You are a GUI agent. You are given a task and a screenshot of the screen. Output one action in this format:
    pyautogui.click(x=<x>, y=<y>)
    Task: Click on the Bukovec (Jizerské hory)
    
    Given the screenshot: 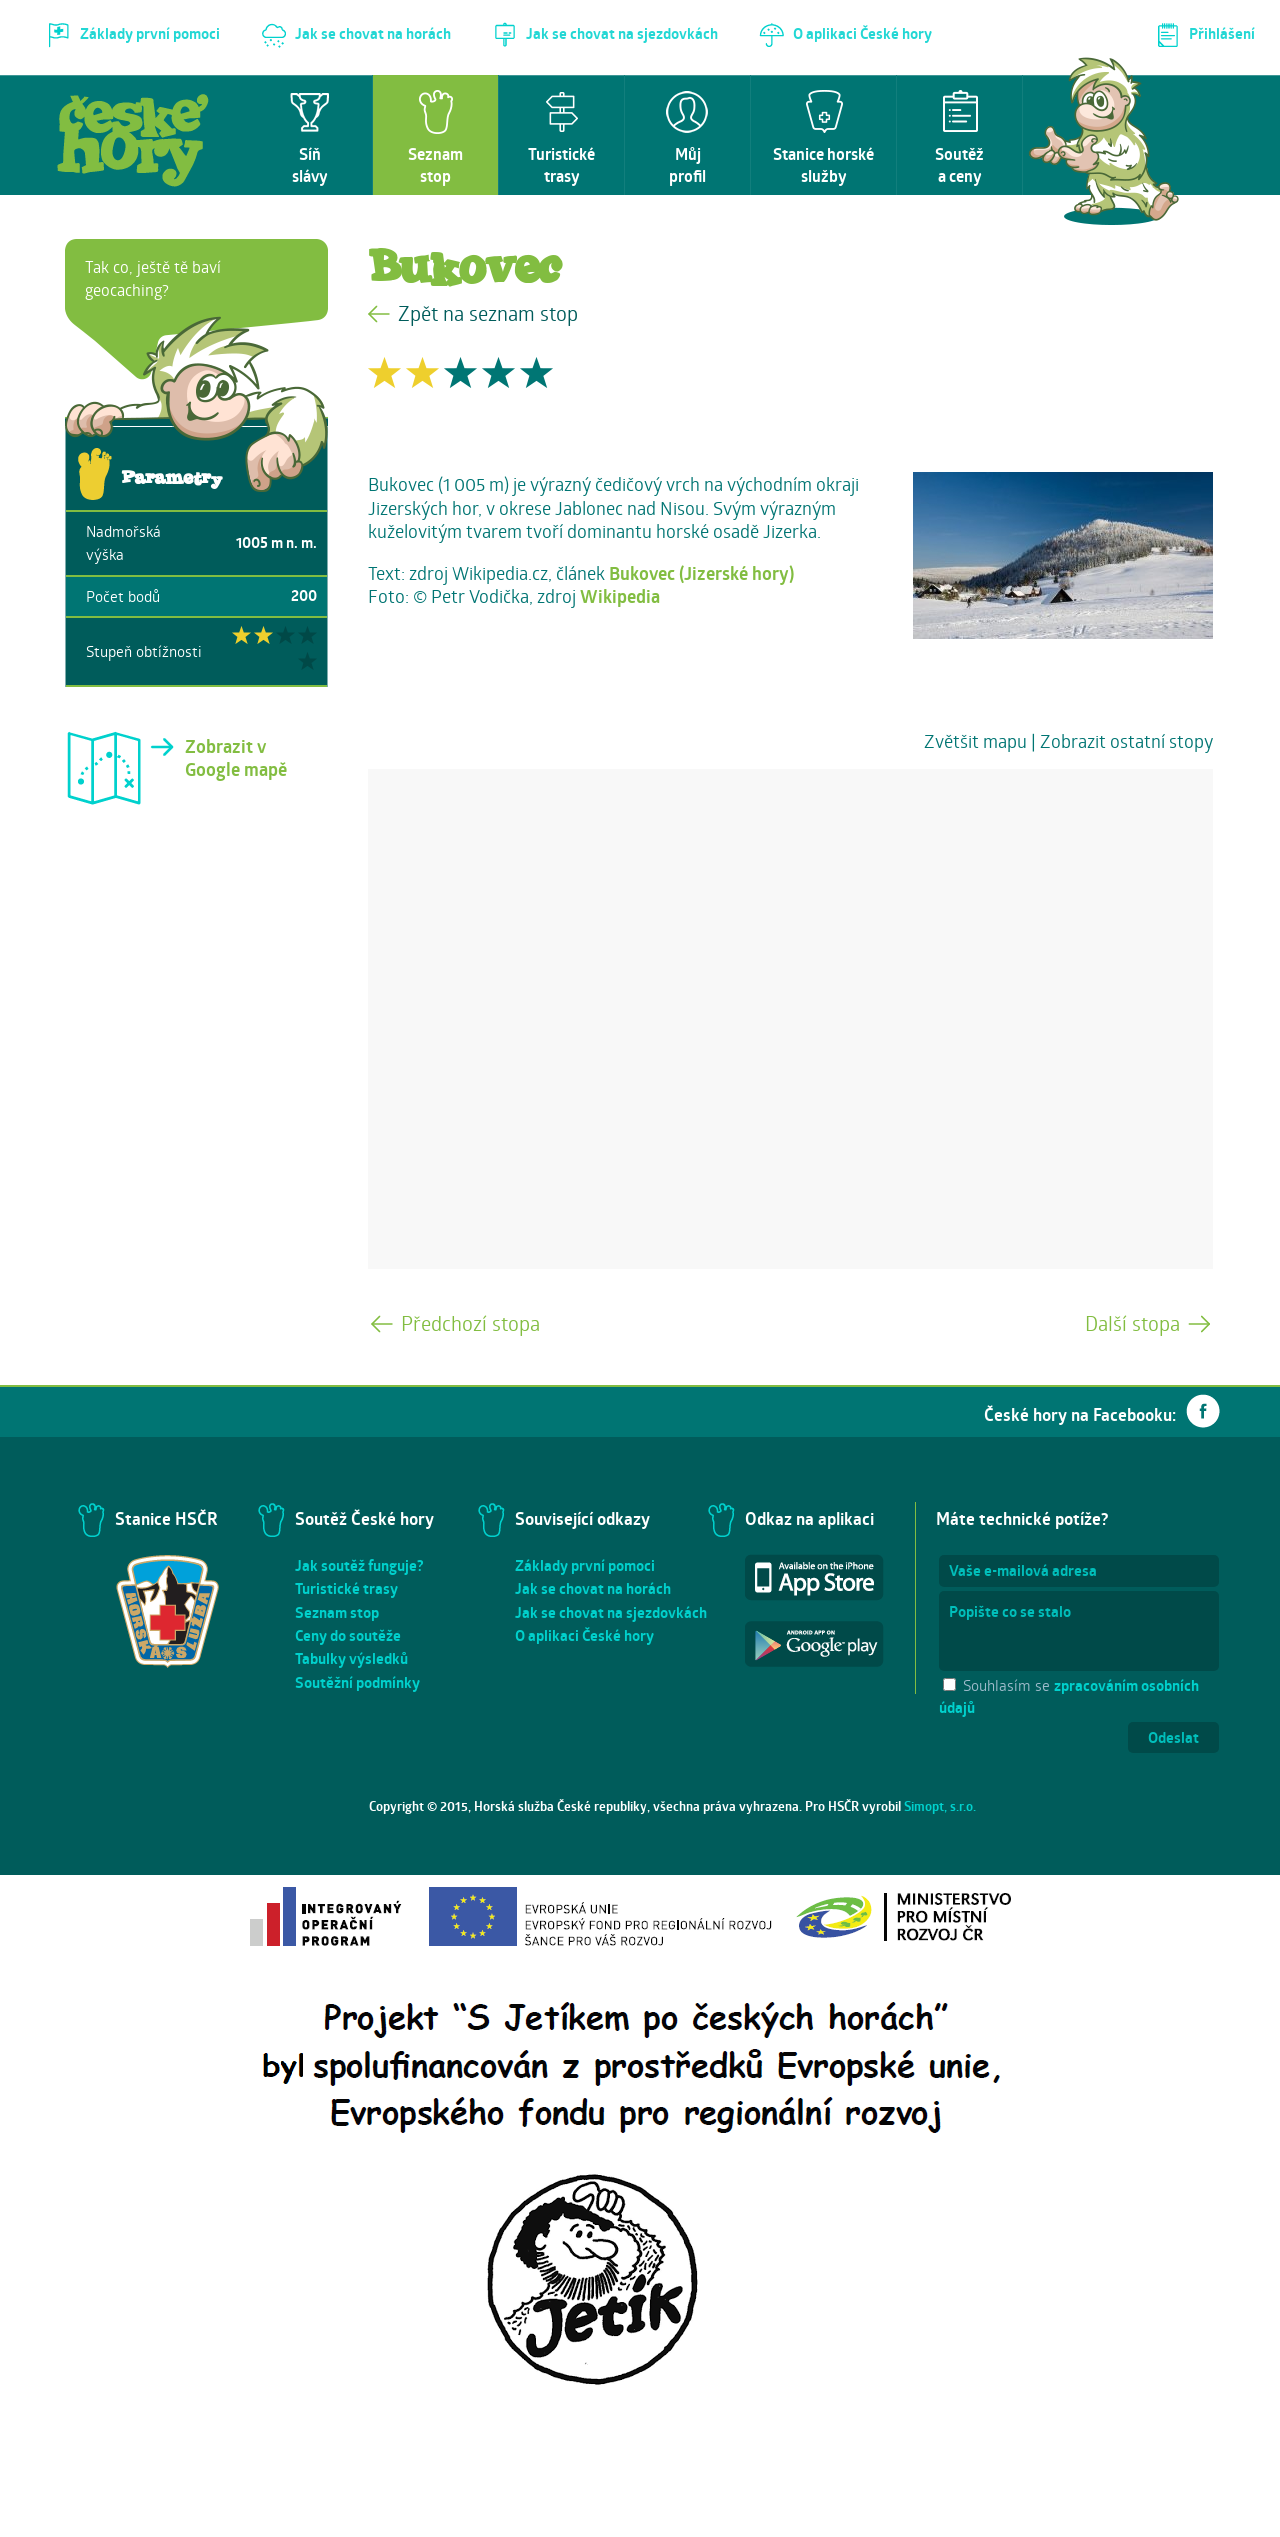 What is the action you would take?
    pyautogui.click(x=701, y=573)
    